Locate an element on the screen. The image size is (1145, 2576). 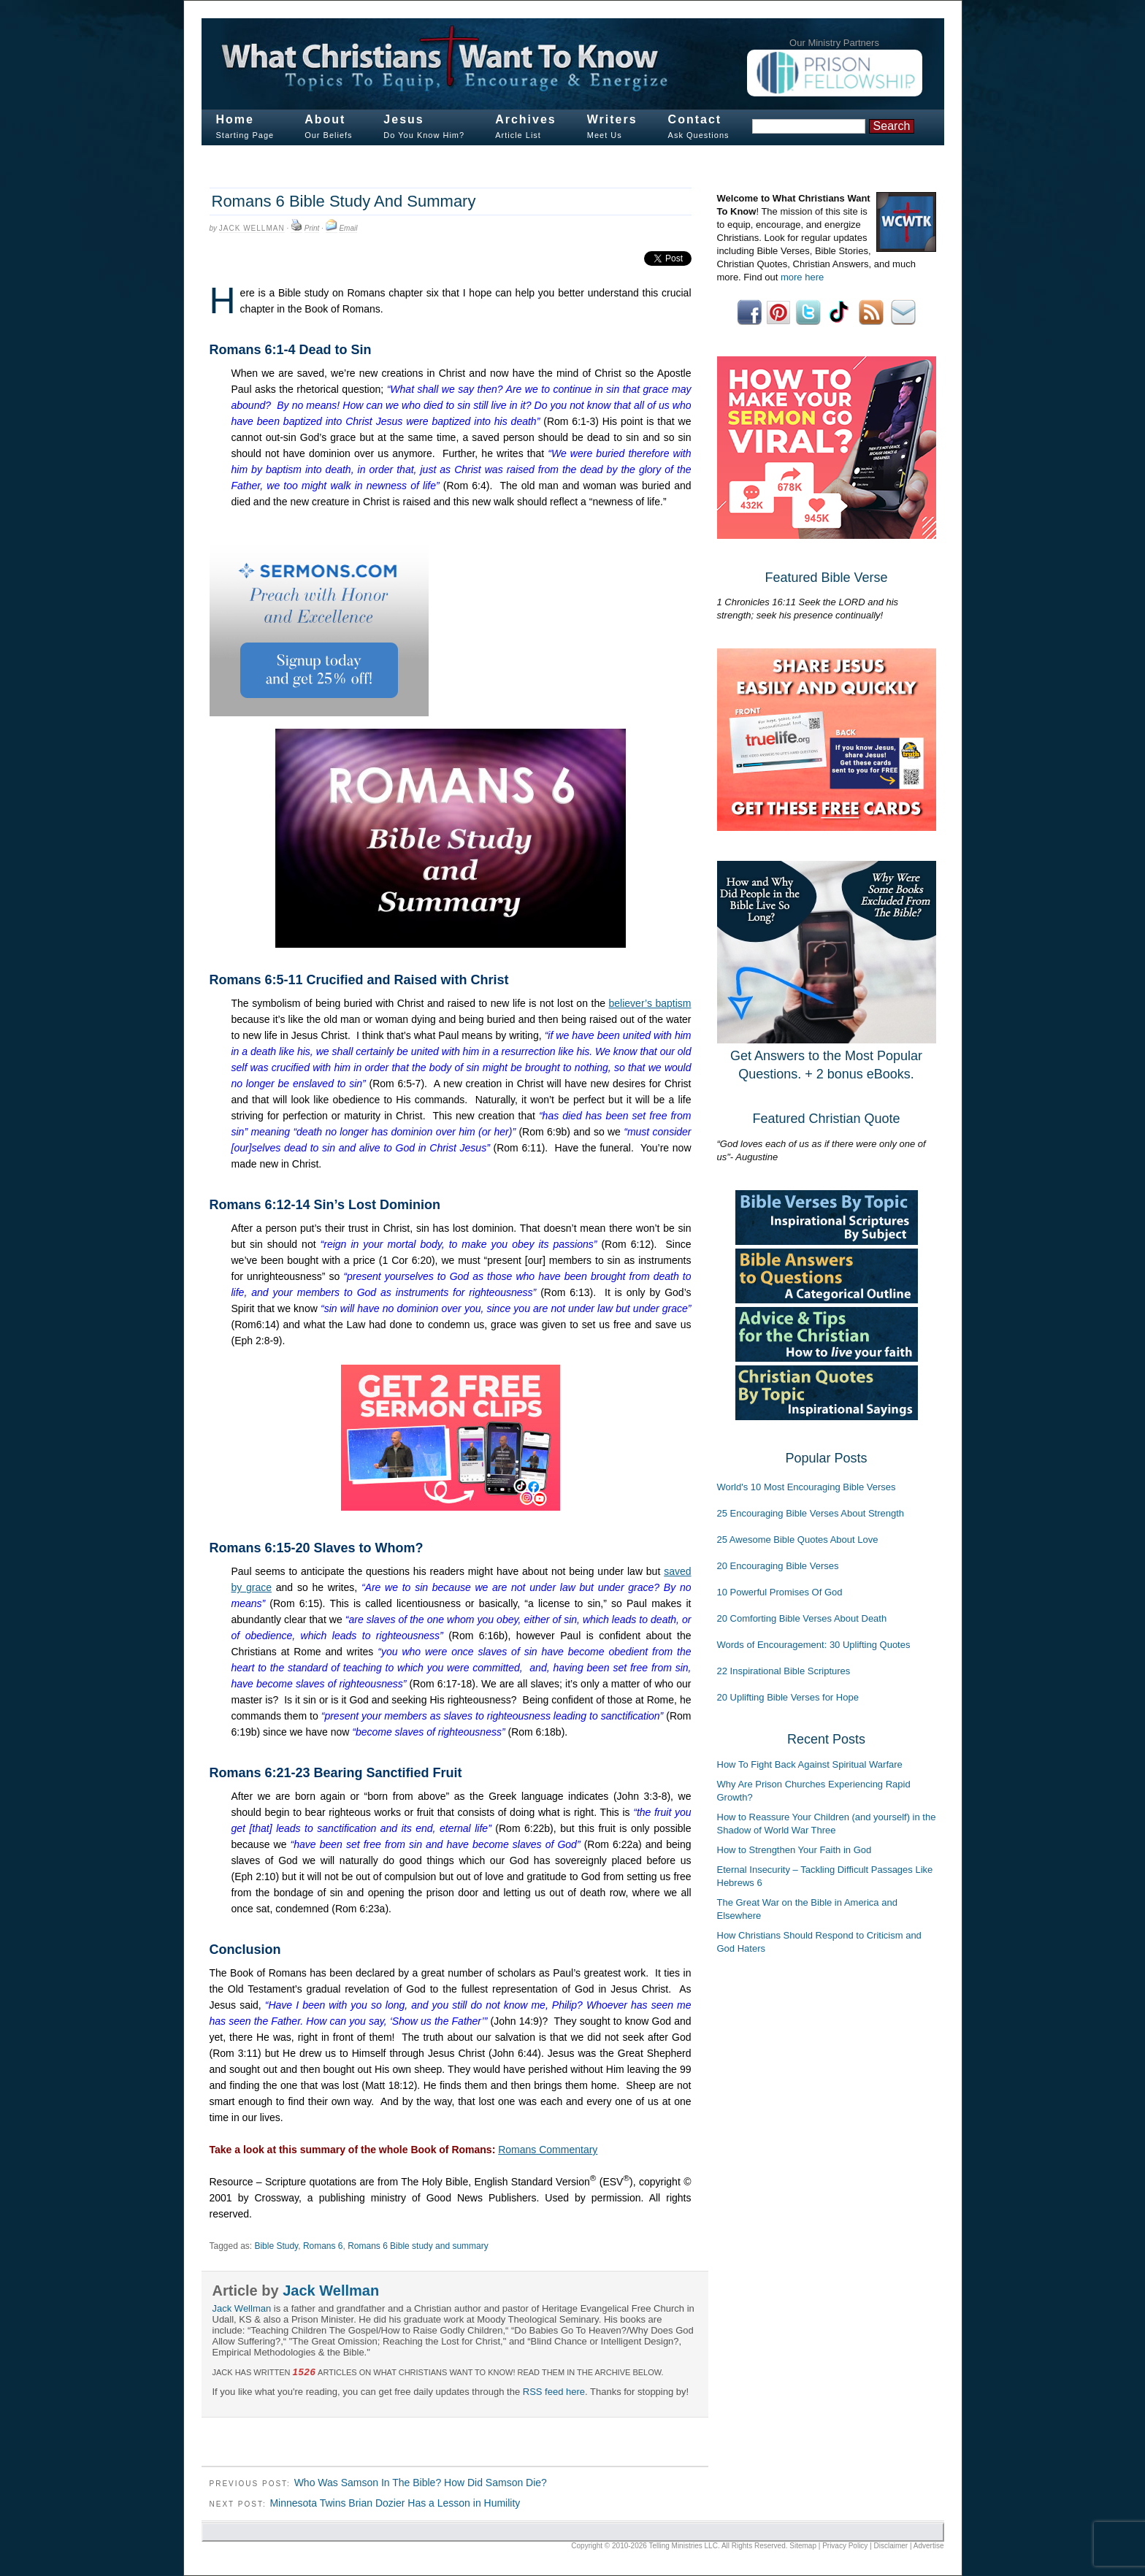
How to Strengthen Your Faith in God is located at coordinates (794, 1849).